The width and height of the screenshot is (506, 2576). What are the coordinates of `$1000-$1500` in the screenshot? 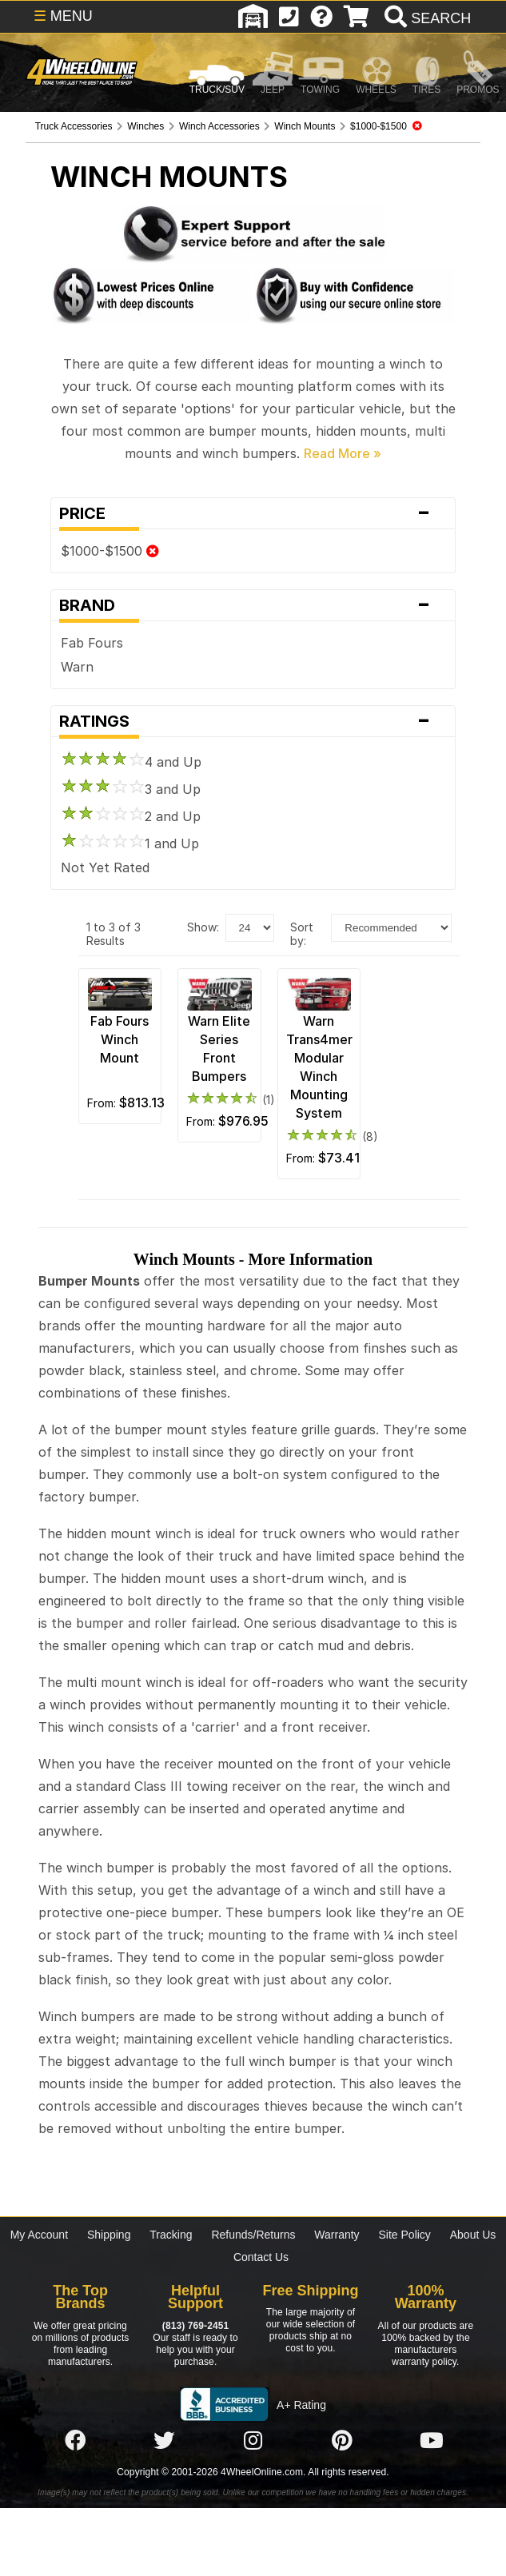 It's located at (110, 551).